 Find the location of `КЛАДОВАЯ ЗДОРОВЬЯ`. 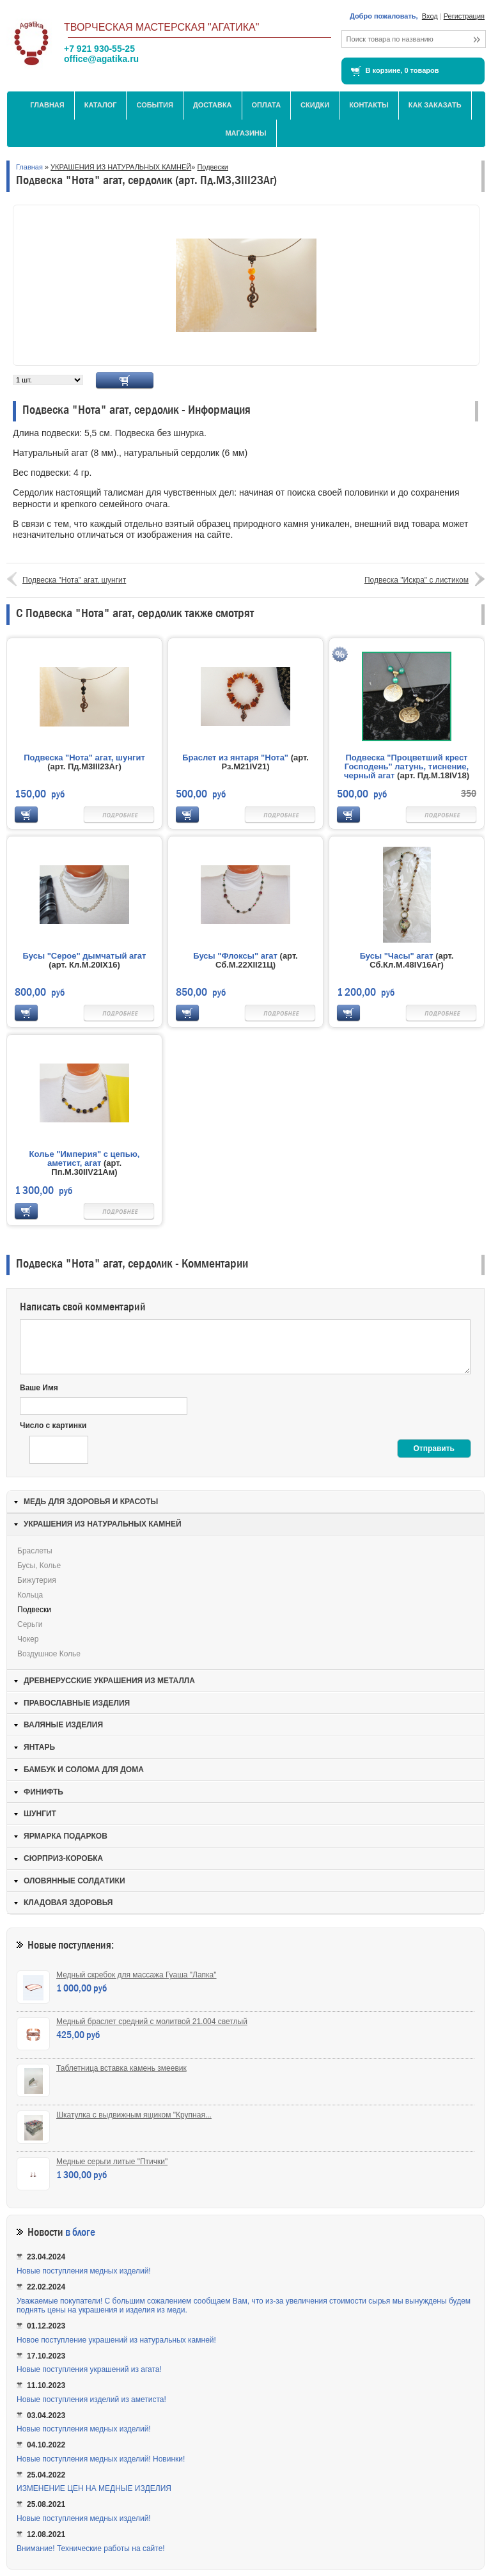

КЛАДОВАЯ ЗДОРОВЬЯ is located at coordinates (68, 1902).